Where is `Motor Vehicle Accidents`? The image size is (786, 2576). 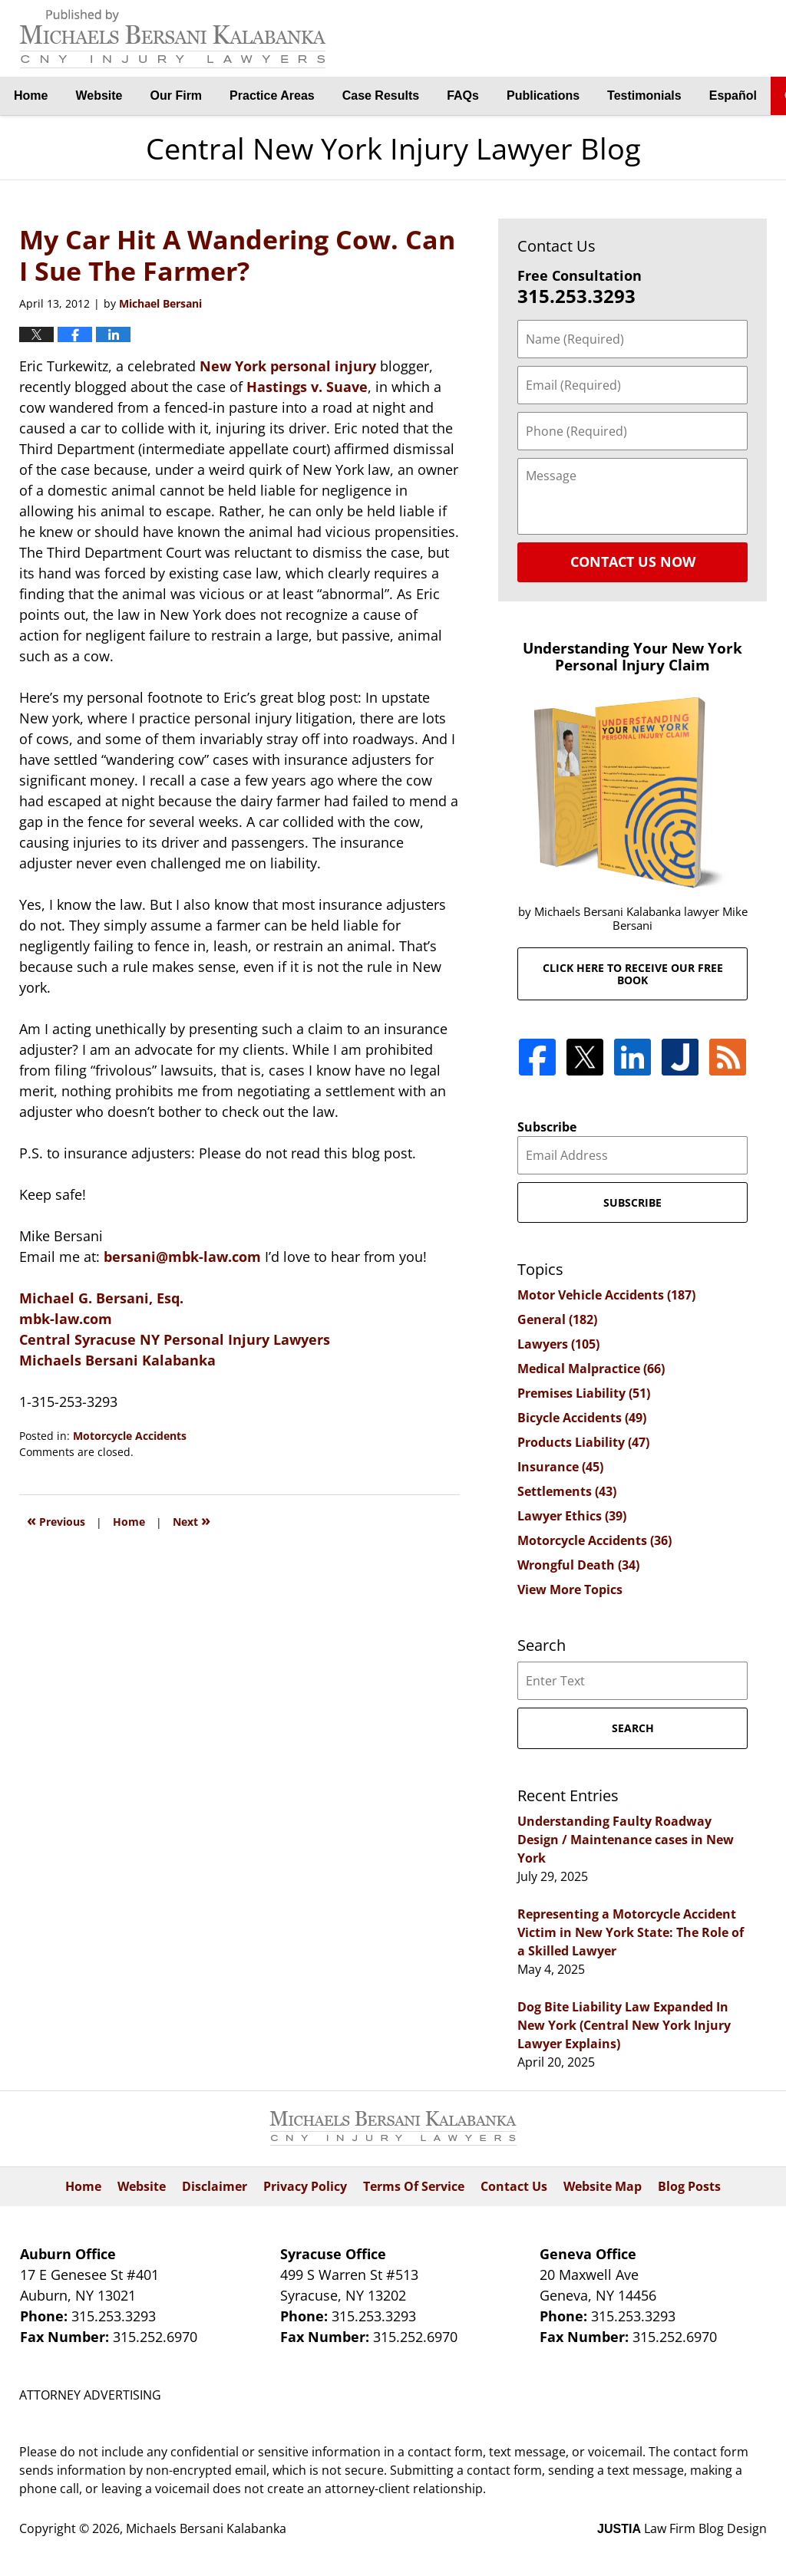
Motor Vehicle Accidents is located at coordinates (606, 1294).